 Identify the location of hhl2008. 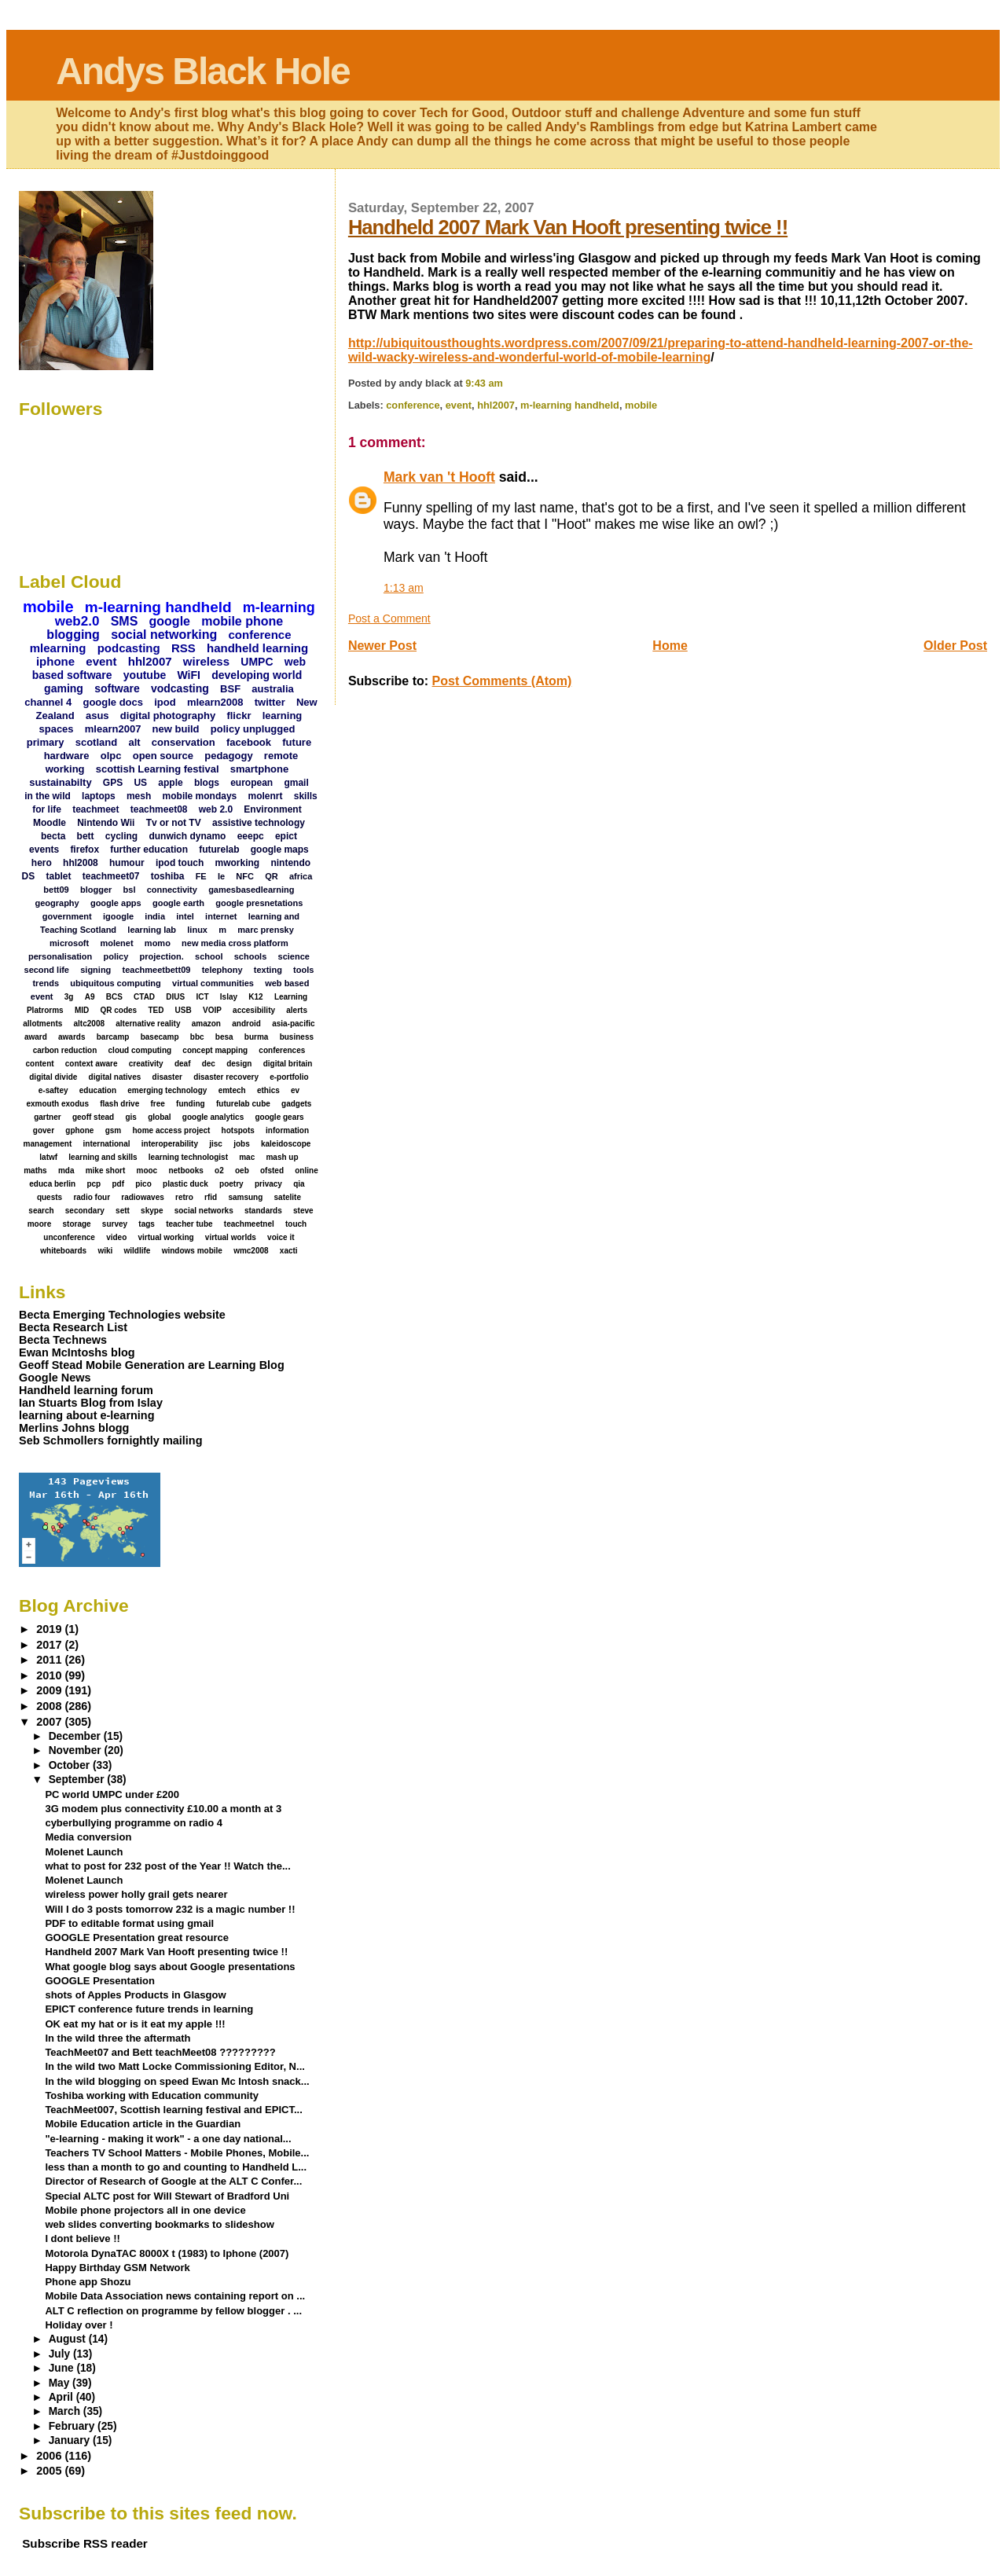
(80, 862).